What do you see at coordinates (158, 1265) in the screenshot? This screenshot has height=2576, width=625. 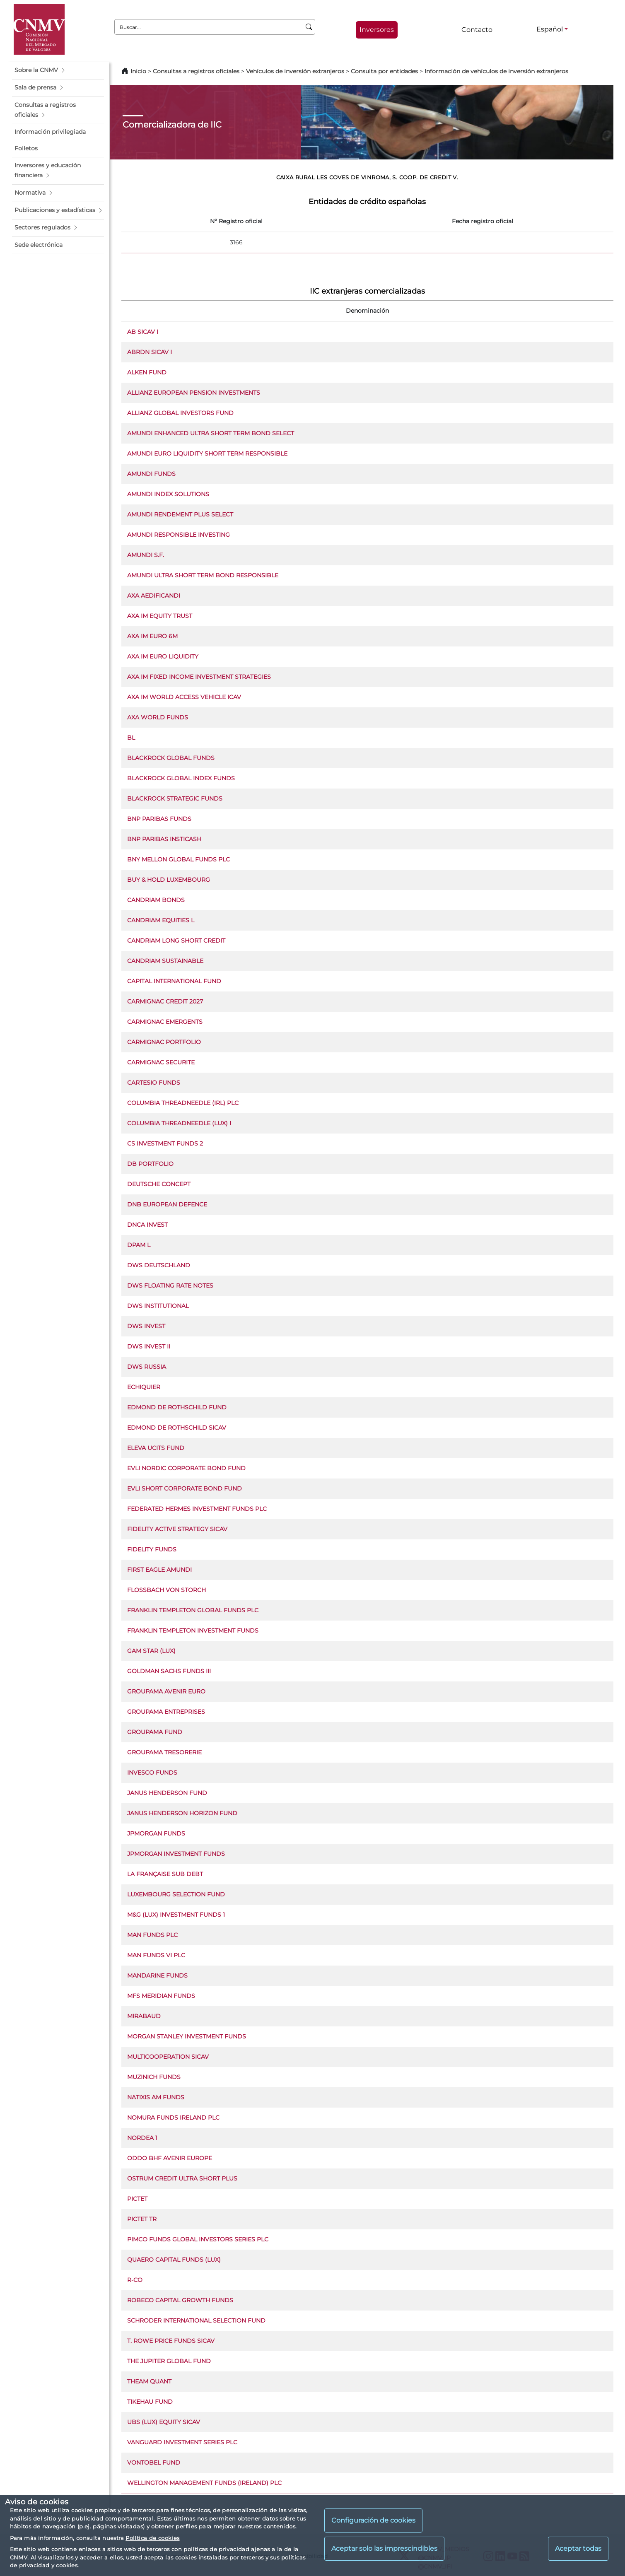 I see `DWS DEUTSCHLAND` at bounding box center [158, 1265].